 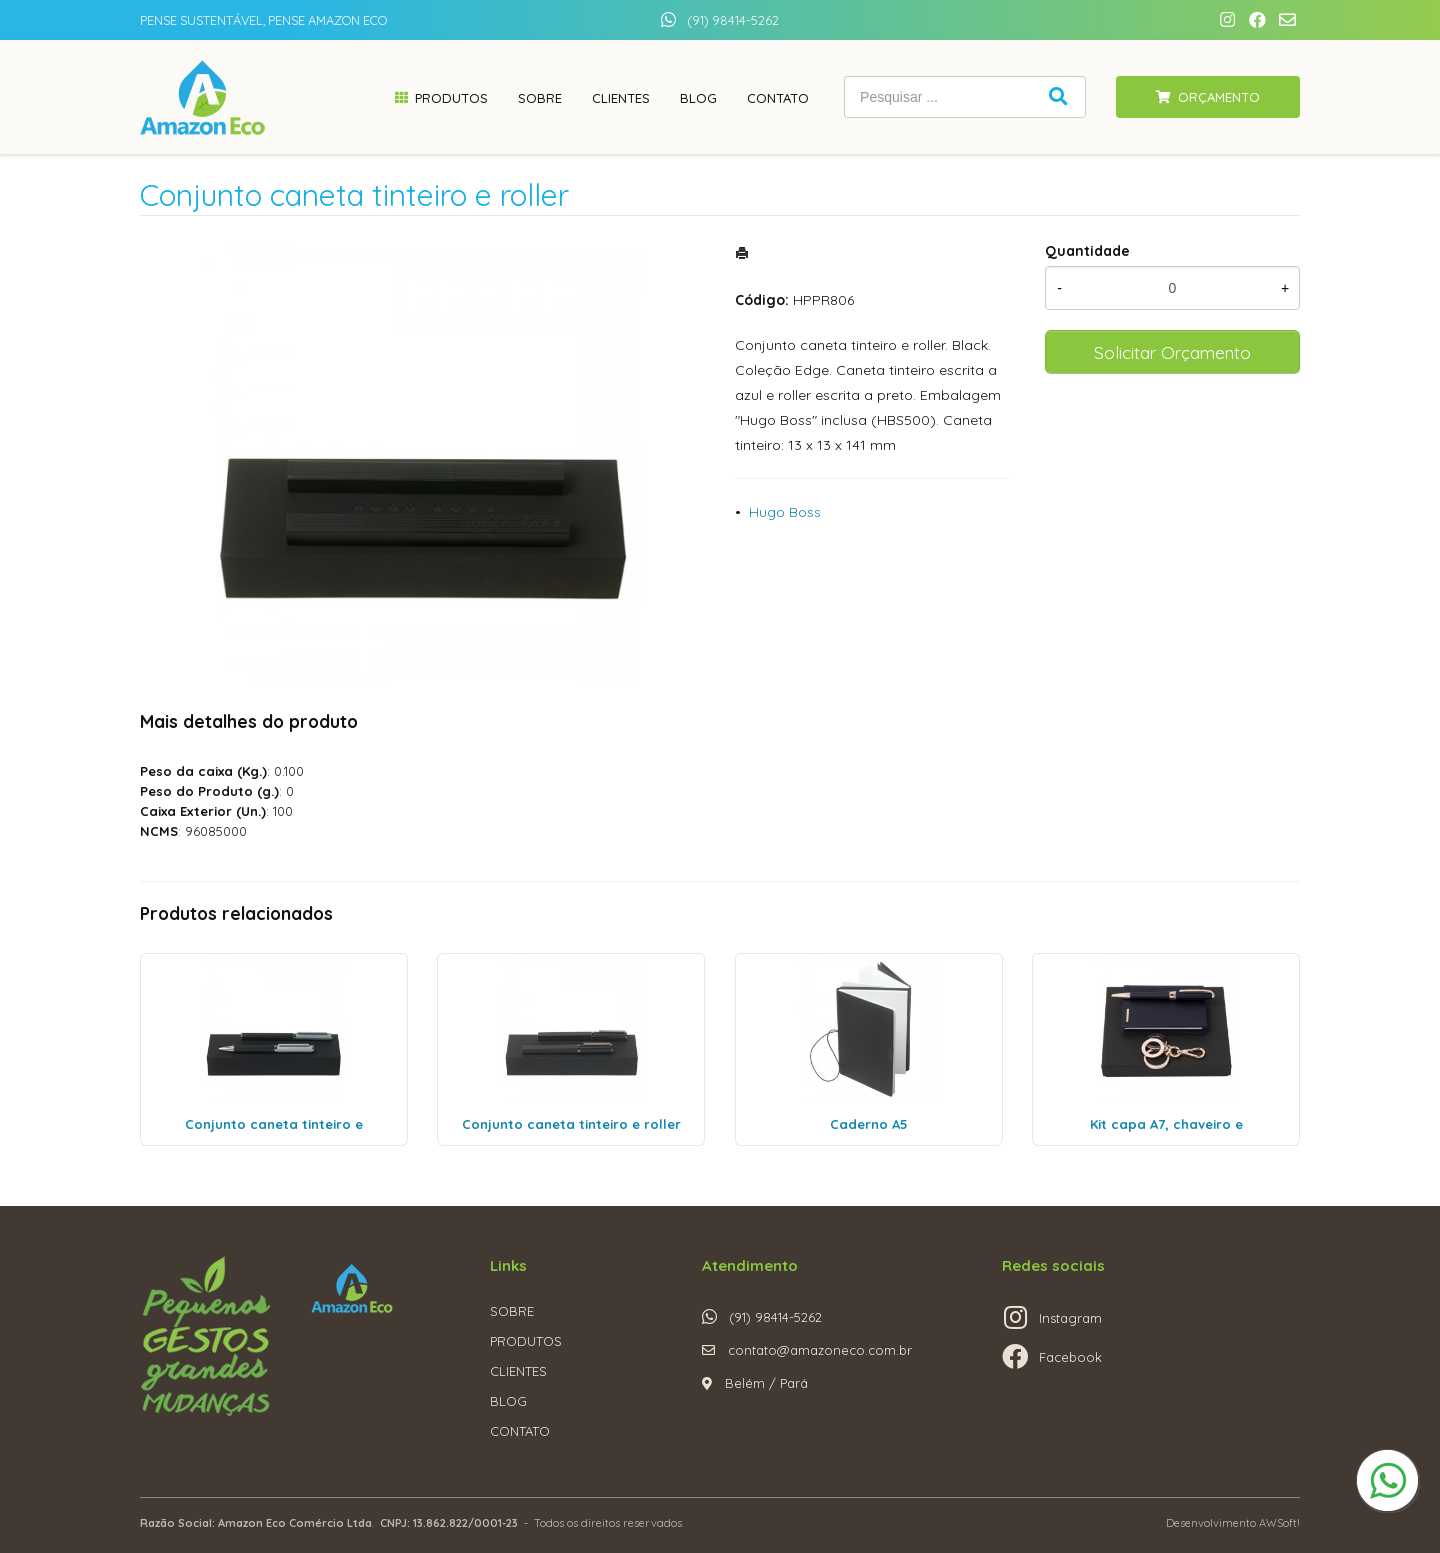 I want to click on Hugo Boss, so click(x=785, y=512).